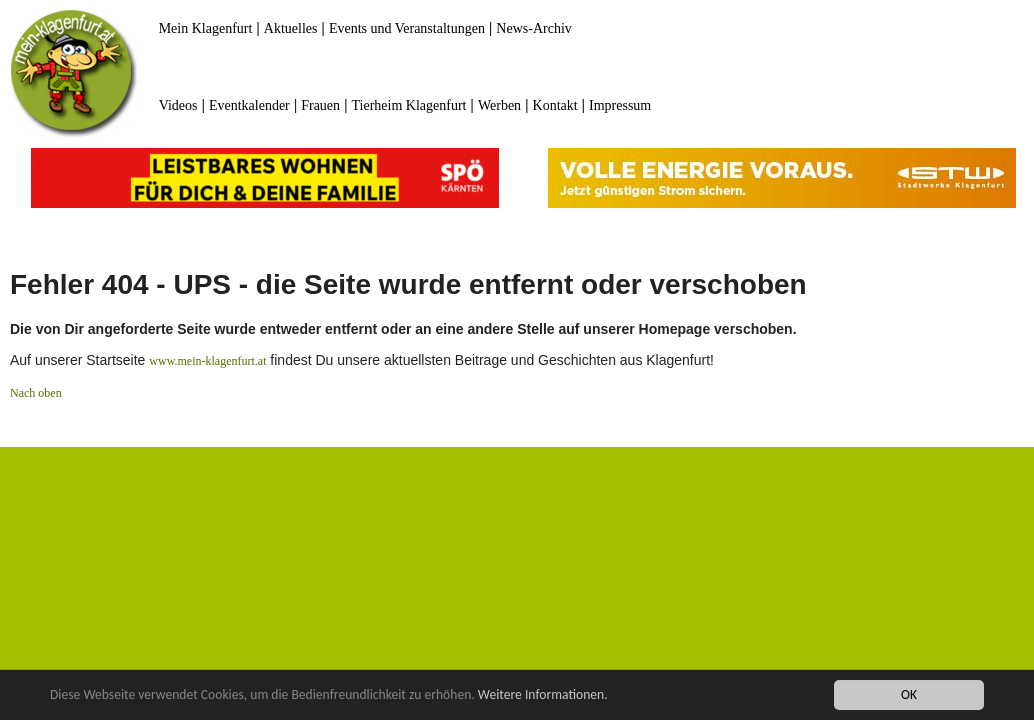 The width and height of the screenshot is (1034, 720). What do you see at coordinates (291, 28) in the screenshot?
I see `Aktuelles` at bounding box center [291, 28].